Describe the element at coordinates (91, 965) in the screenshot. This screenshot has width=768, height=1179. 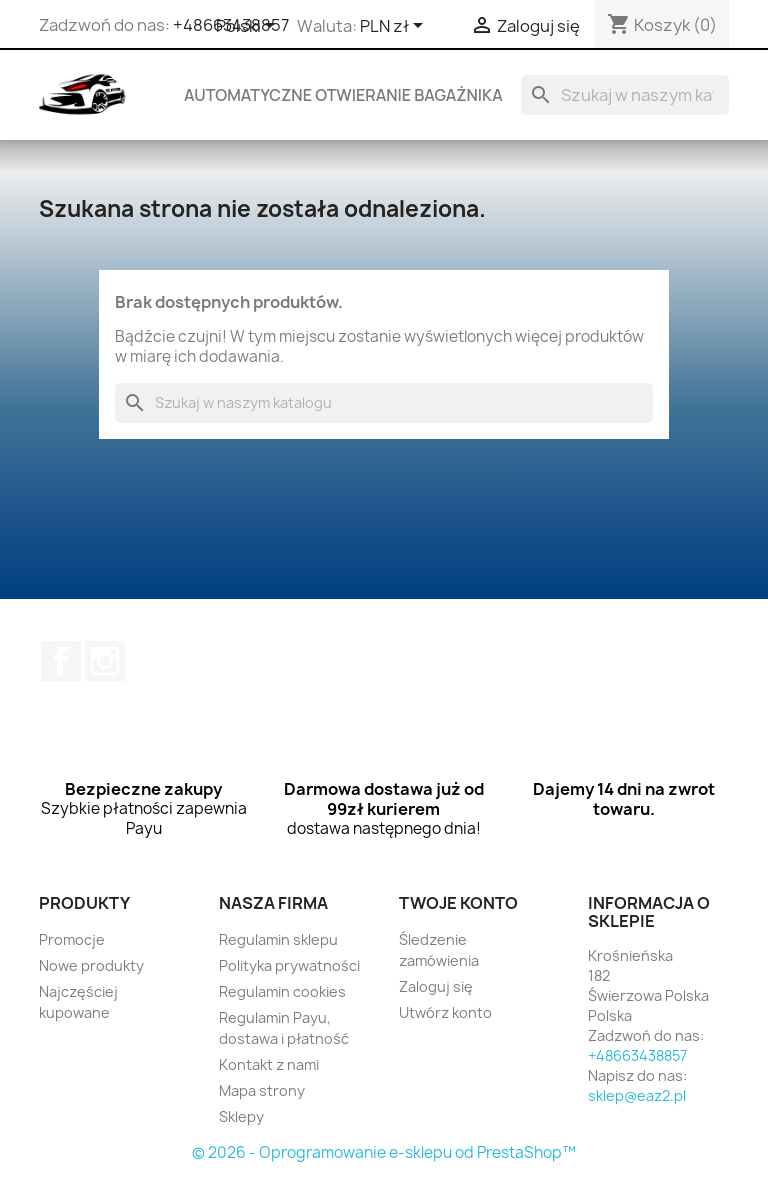
I see `Nowe produkty` at that location.